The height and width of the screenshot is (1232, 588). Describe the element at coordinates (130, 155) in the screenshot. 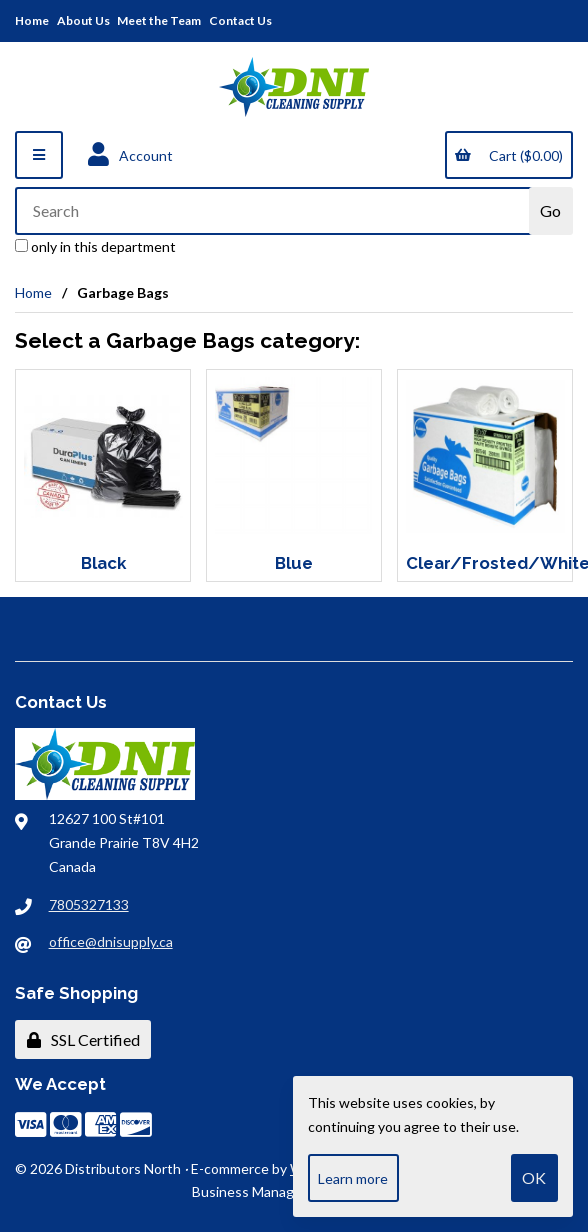

I see `Account` at that location.